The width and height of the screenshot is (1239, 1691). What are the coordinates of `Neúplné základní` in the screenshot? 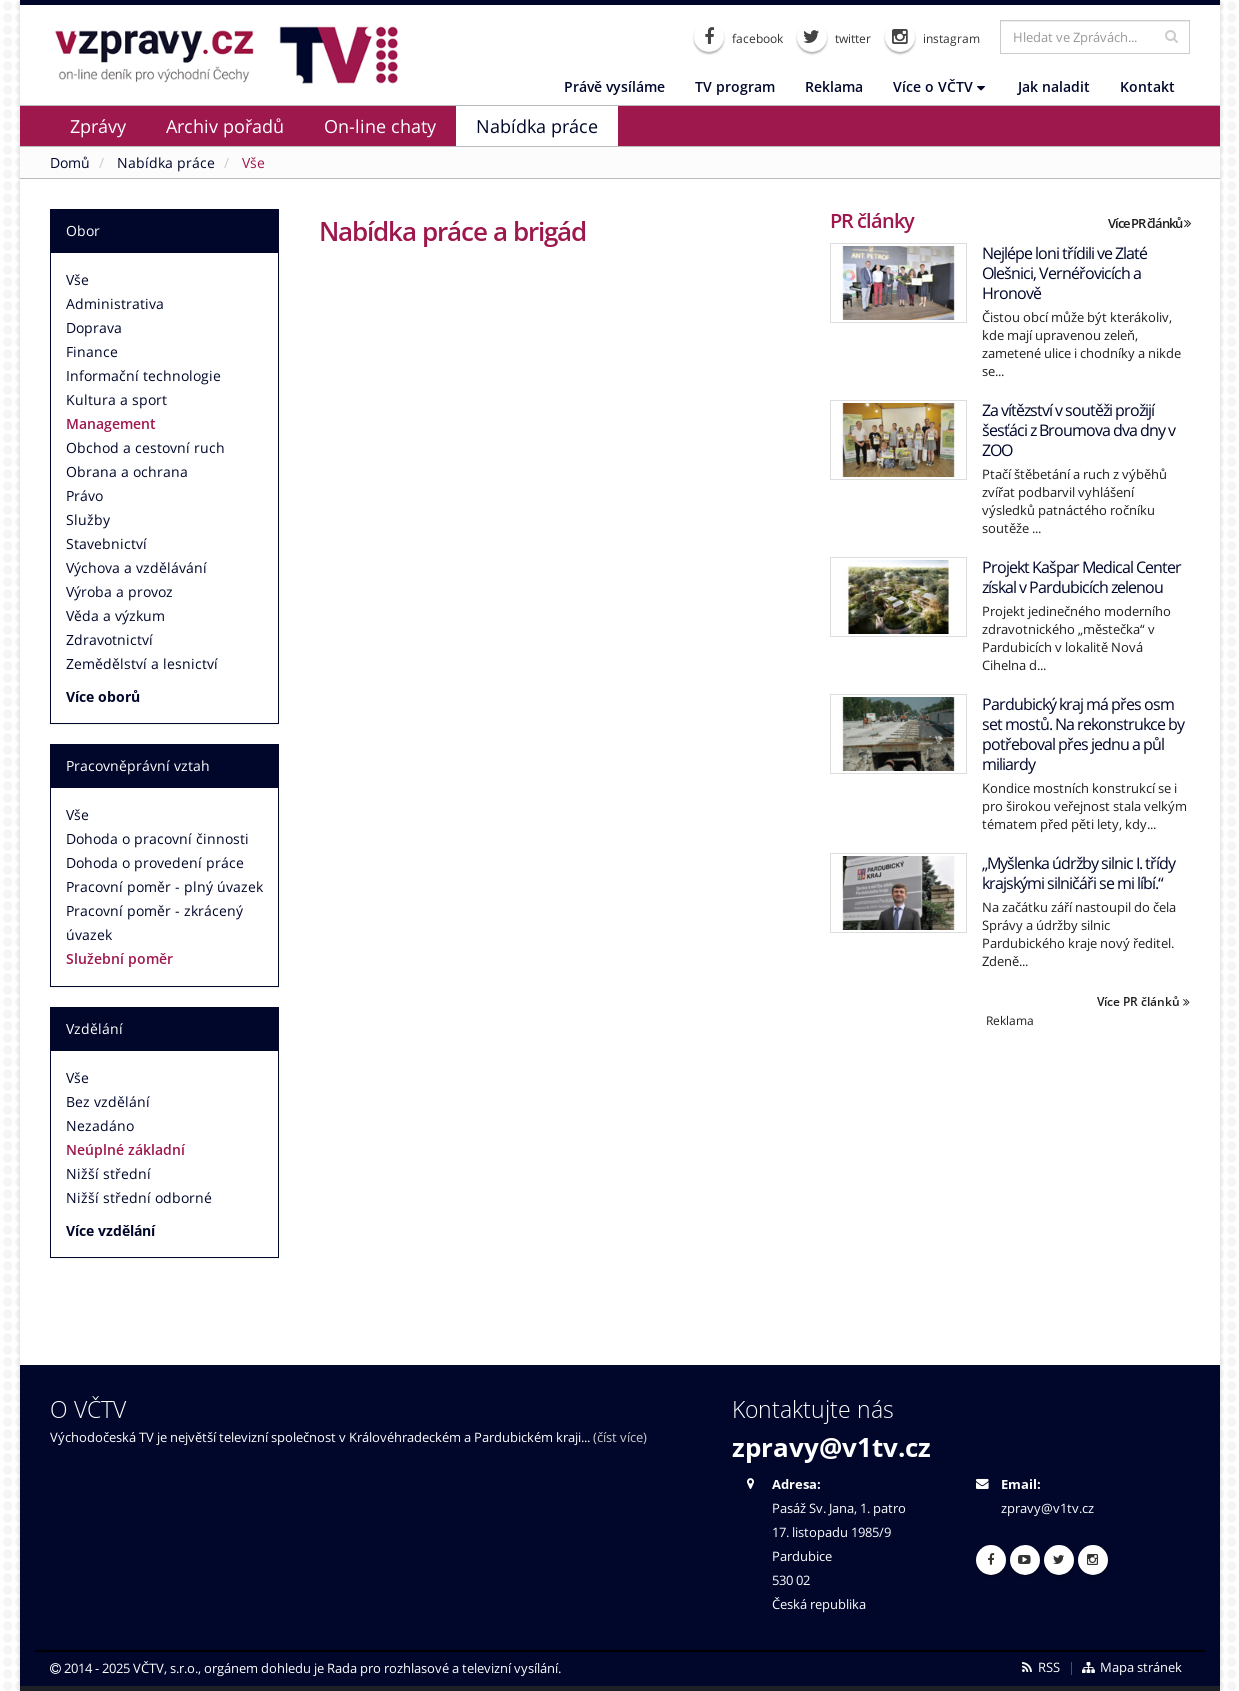 It's located at (125, 1149).